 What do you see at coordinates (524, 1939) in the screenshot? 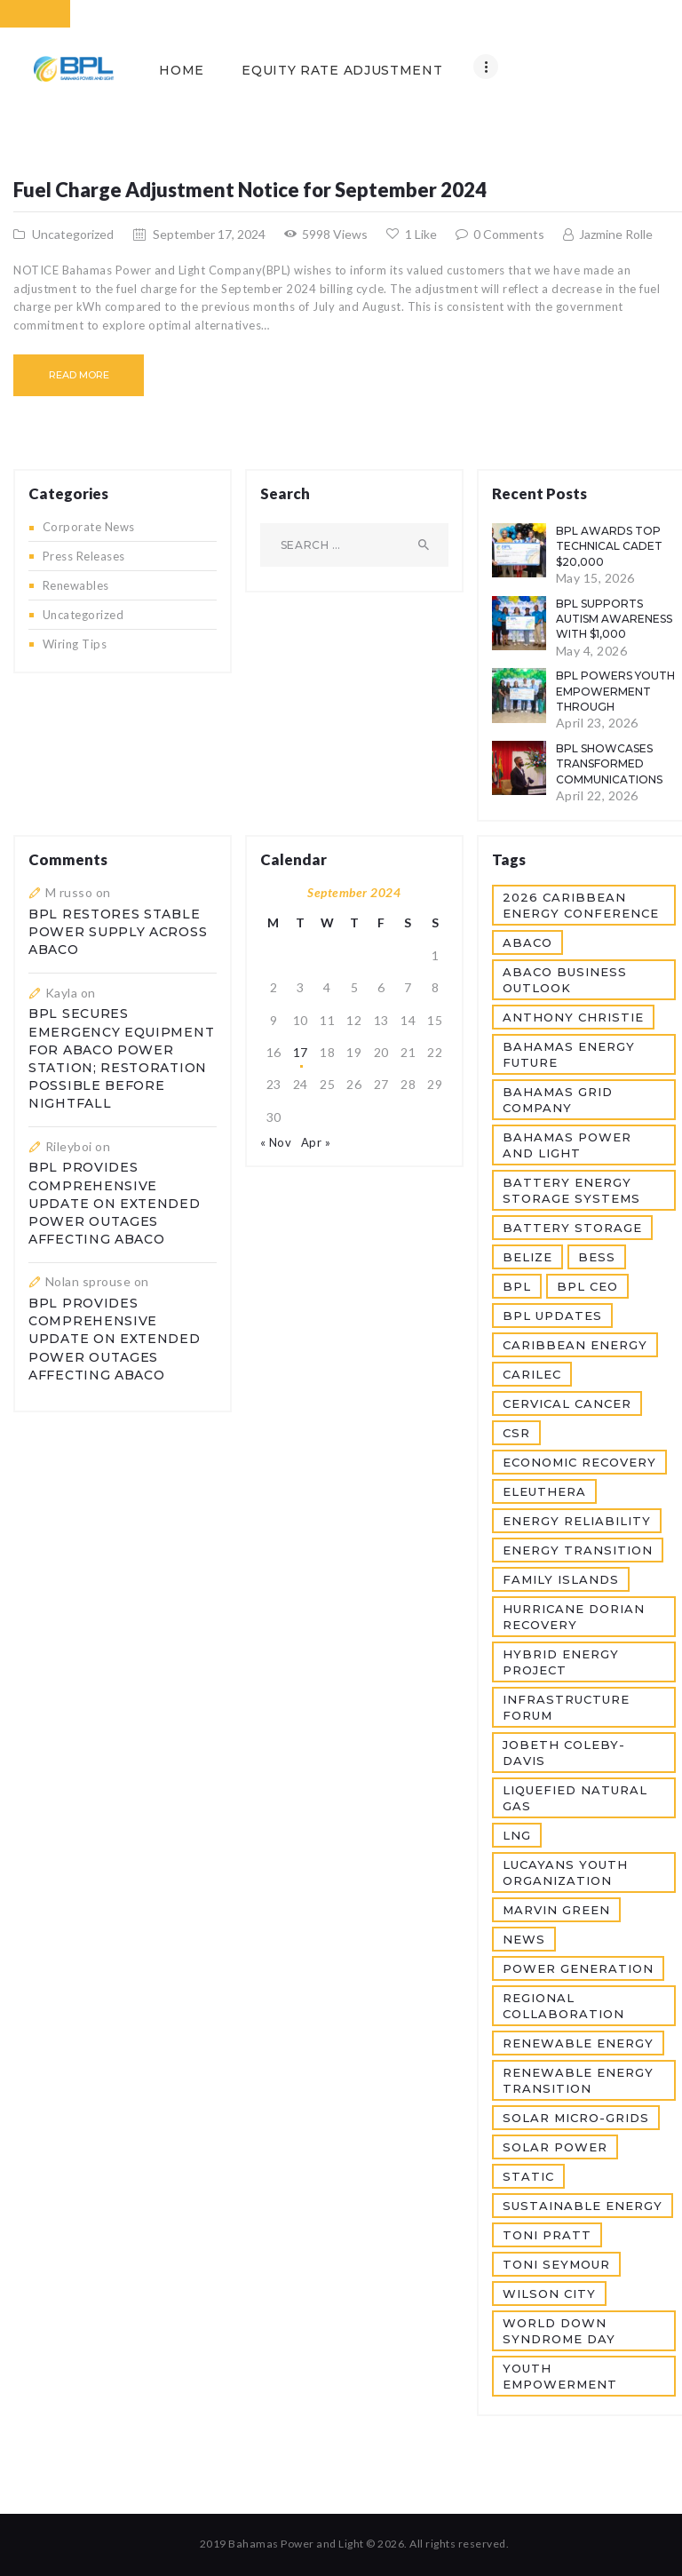
I see `news [news (2 items)]` at bounding box center [524, 1939].